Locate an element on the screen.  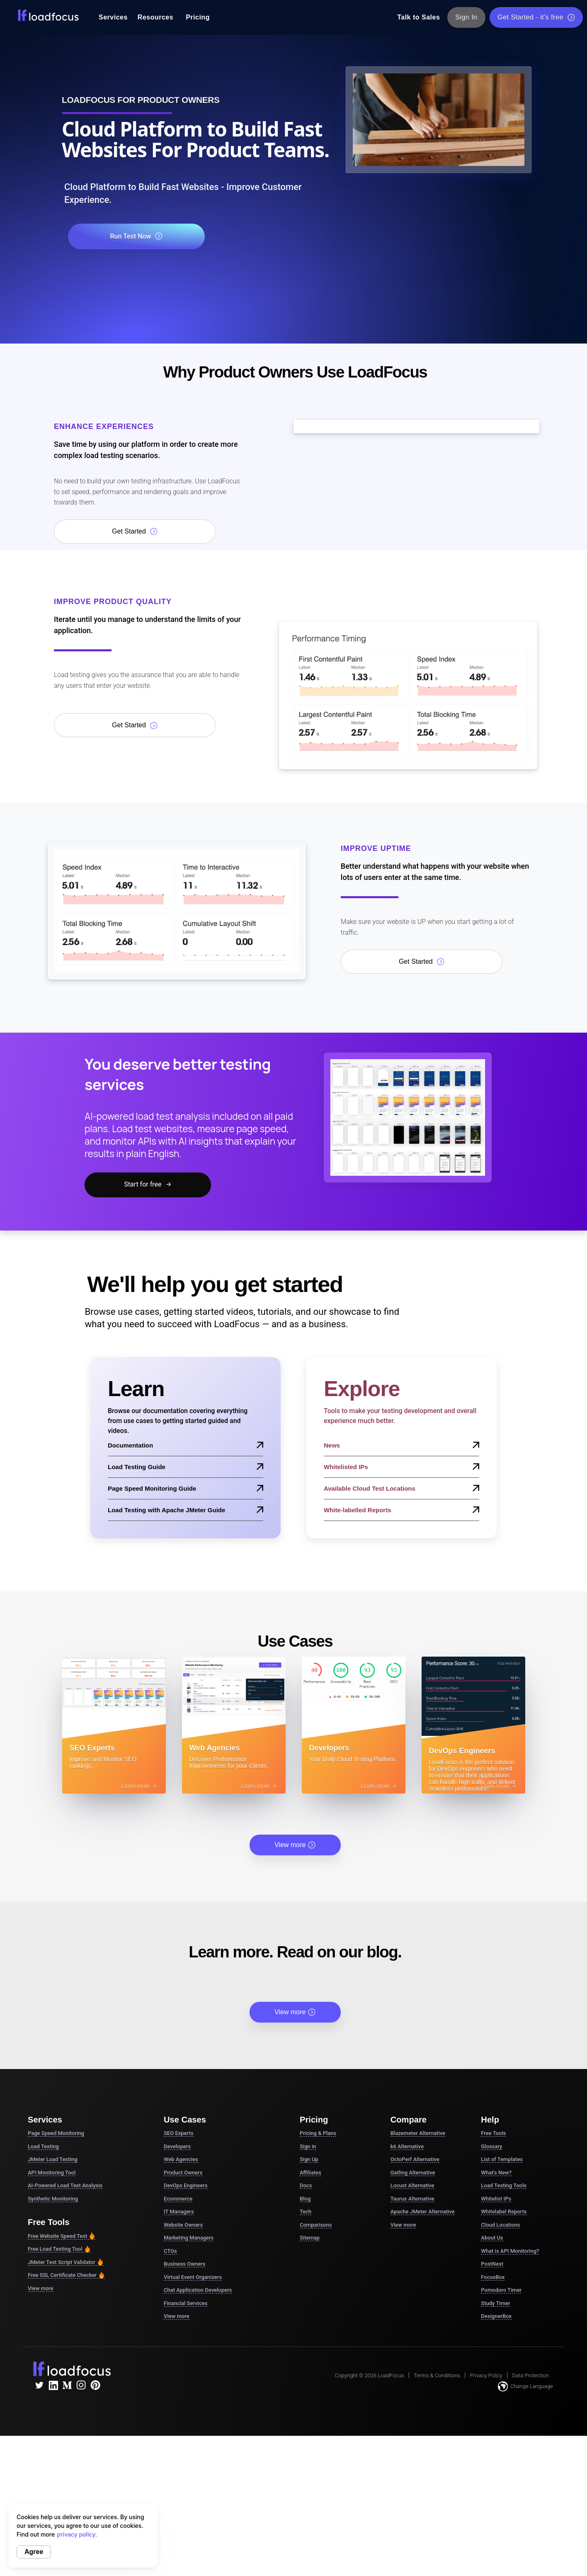
Free Load Testing Tool is located at coordinates (59, 2249).